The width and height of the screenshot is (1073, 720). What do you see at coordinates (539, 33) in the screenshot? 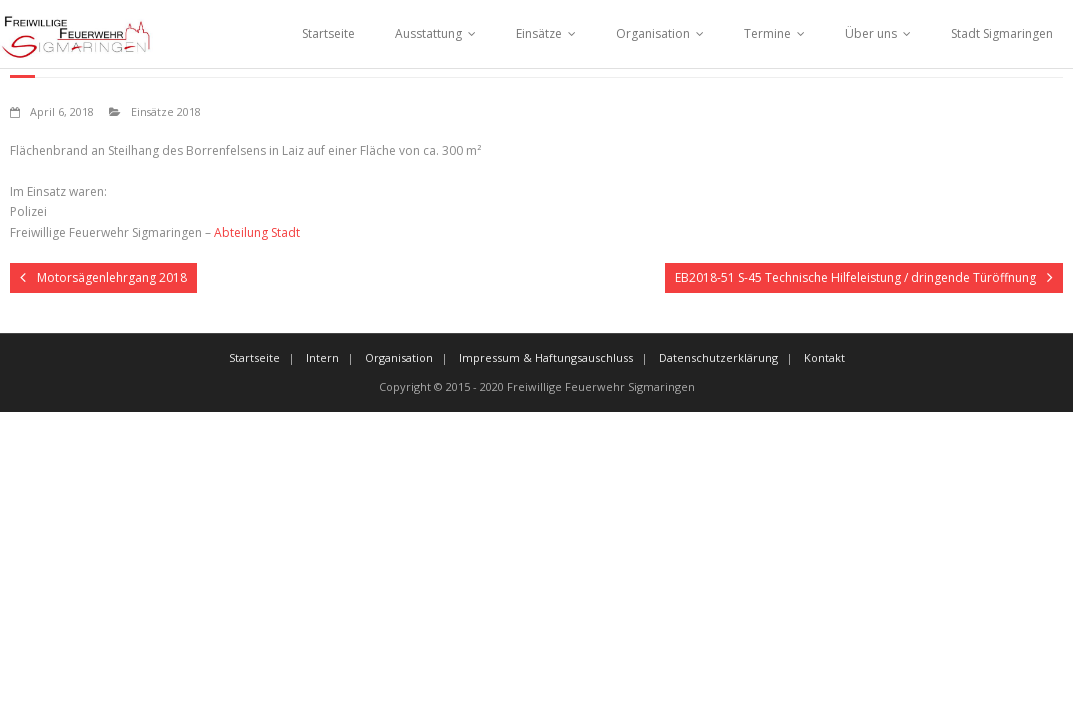
I see `Einsätze` at bounding box center [539, 33].